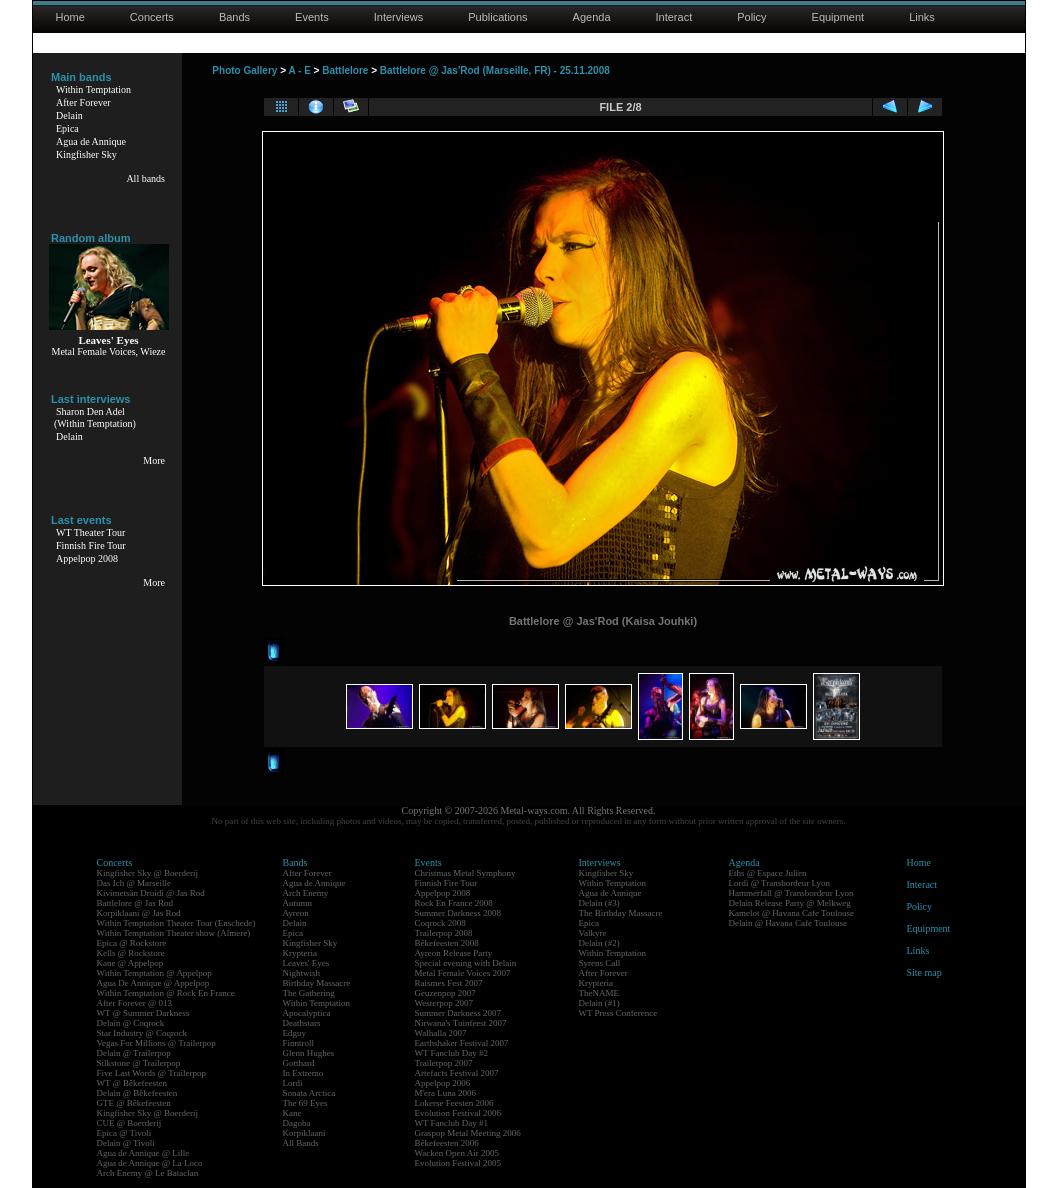 The height and width of the screenshot is (1188, 1057). What do you see at coordinates (135, 1003) in the screenshot?
I see `After Forever @ 013` at bounding box center [135, 1003].